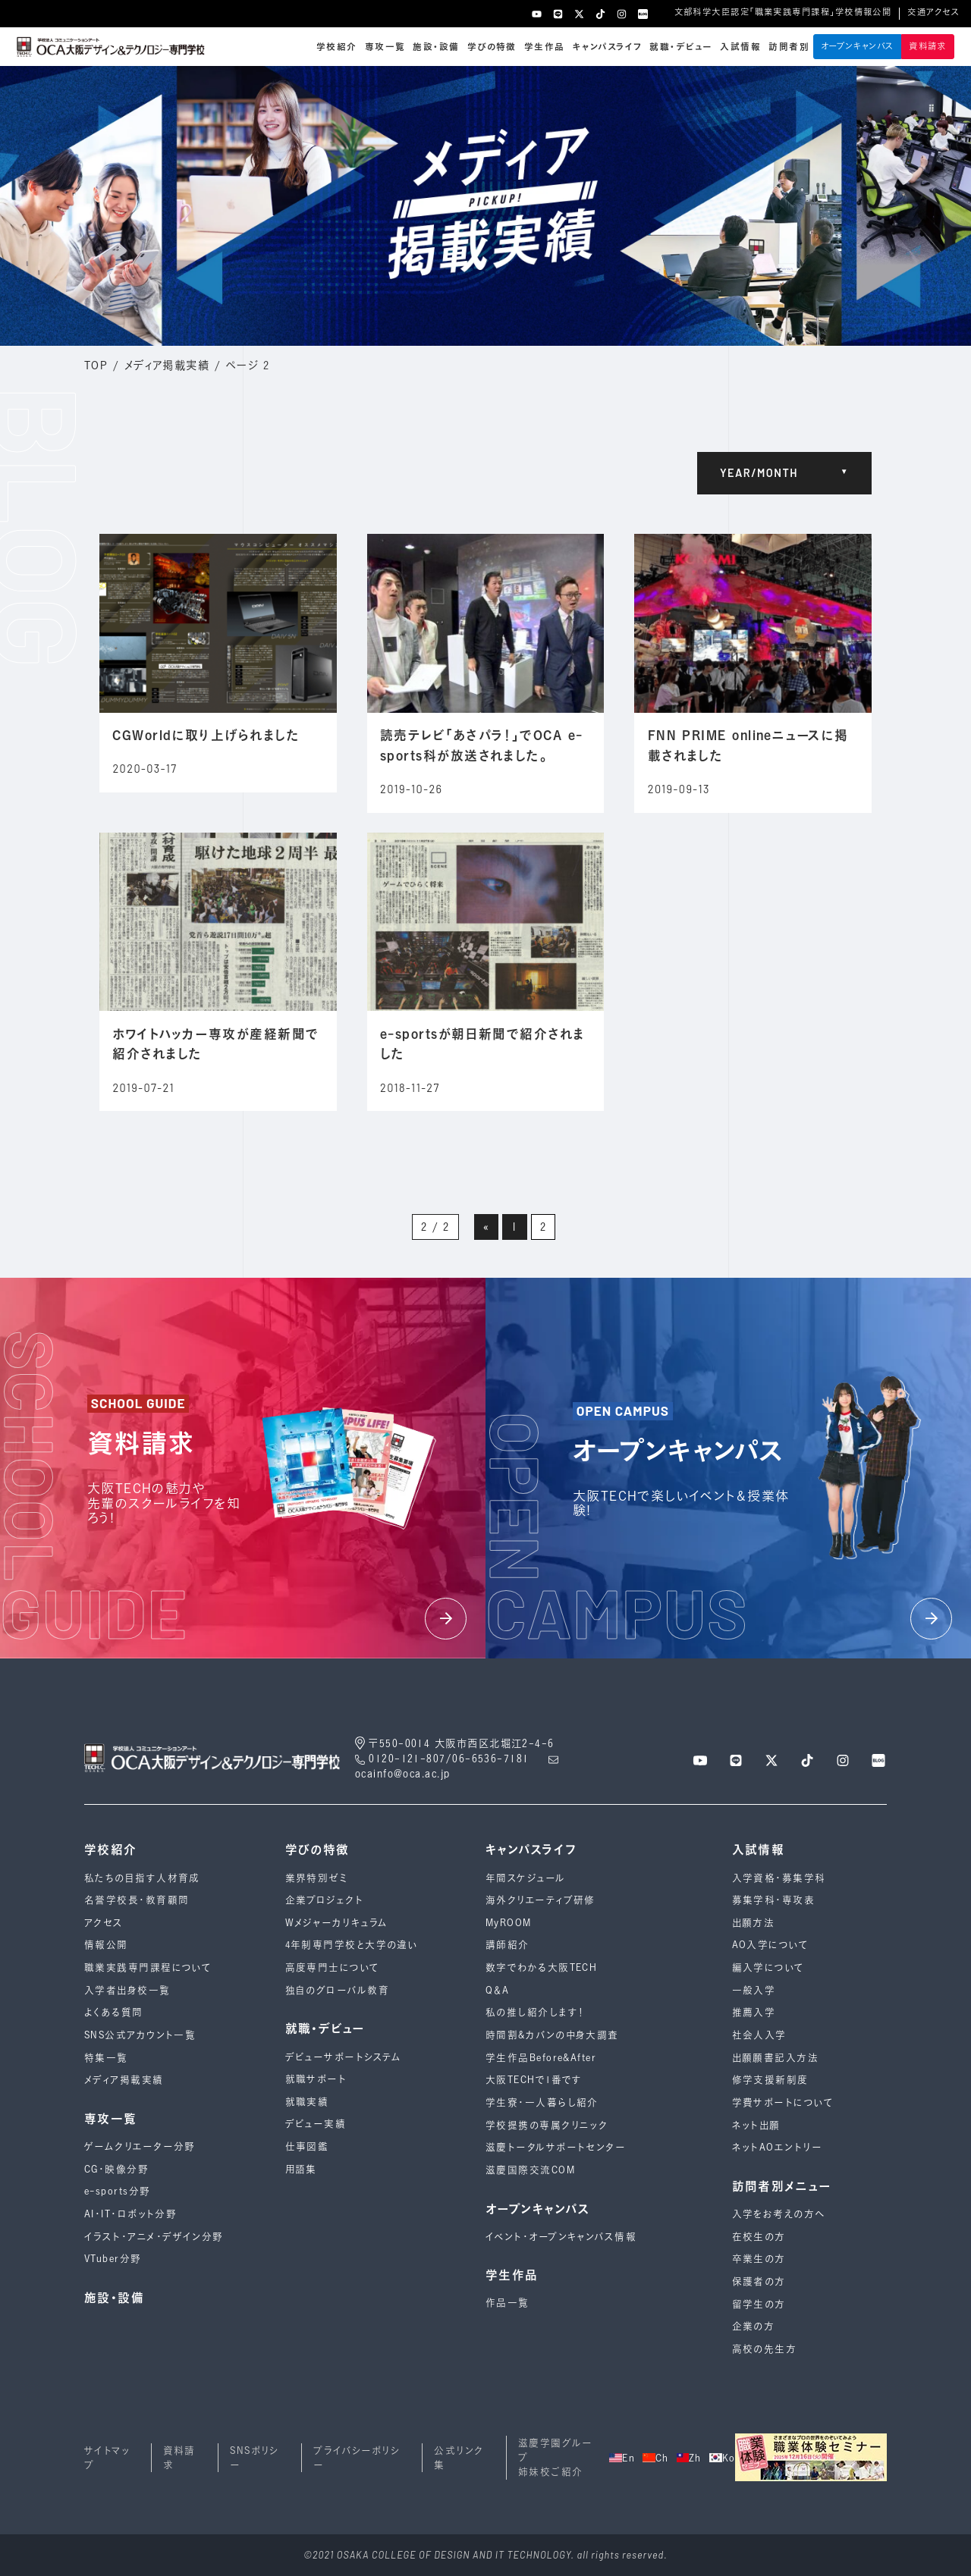 This screenshot has height=2576, width=971. Describe the element at coordinates (759, 2304) in the screenshot. I see `留学生の方` at that location.